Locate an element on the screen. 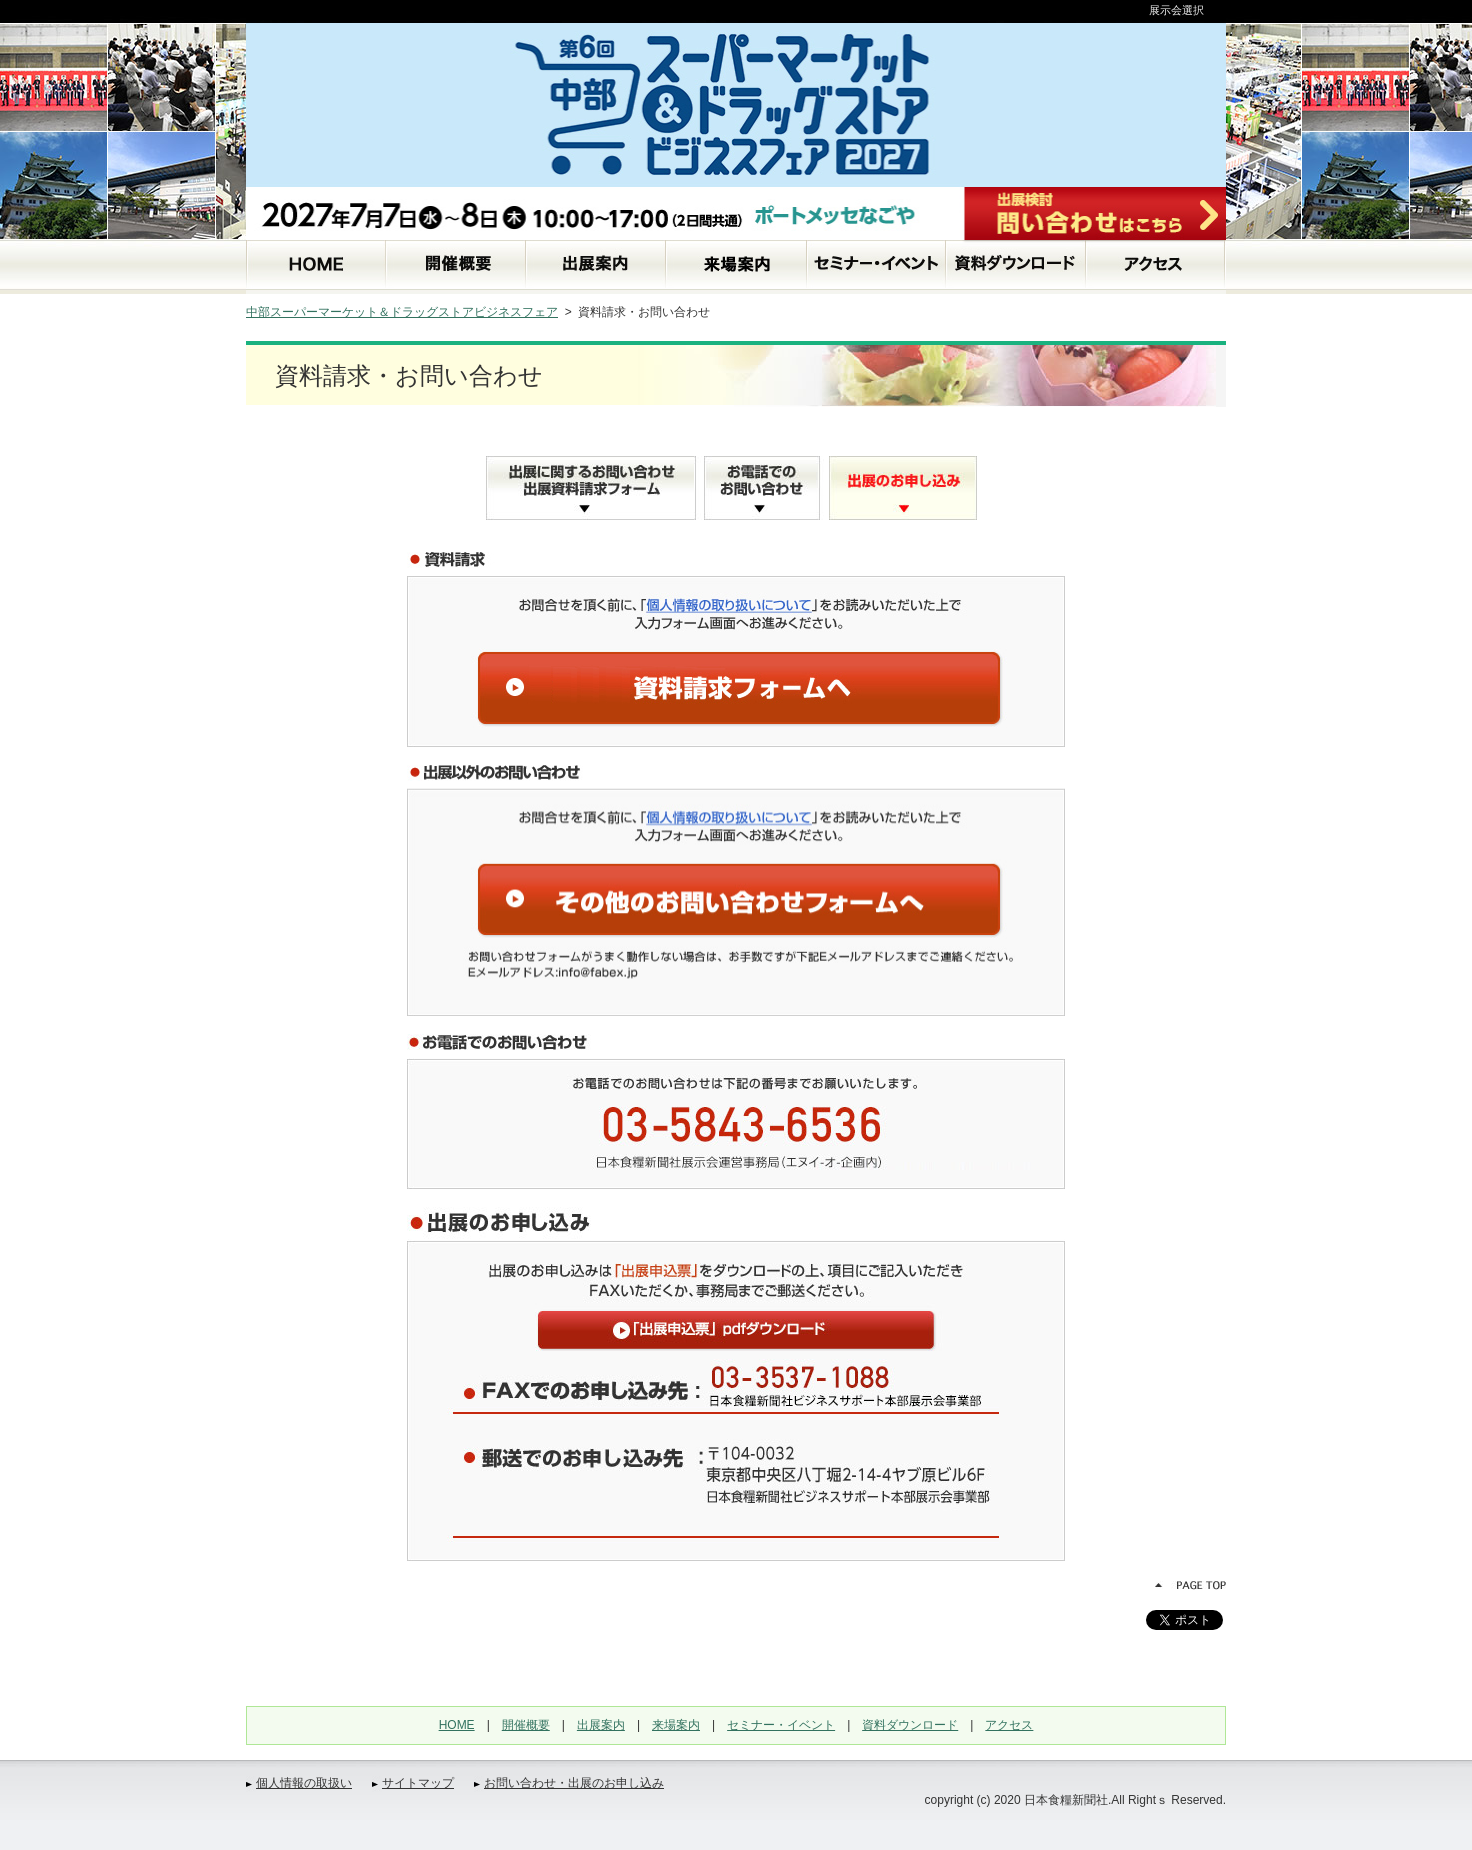 The height and width of the screenshot is (1850, 1472). セミナー・イベント is located at coordinates (781, 1725).